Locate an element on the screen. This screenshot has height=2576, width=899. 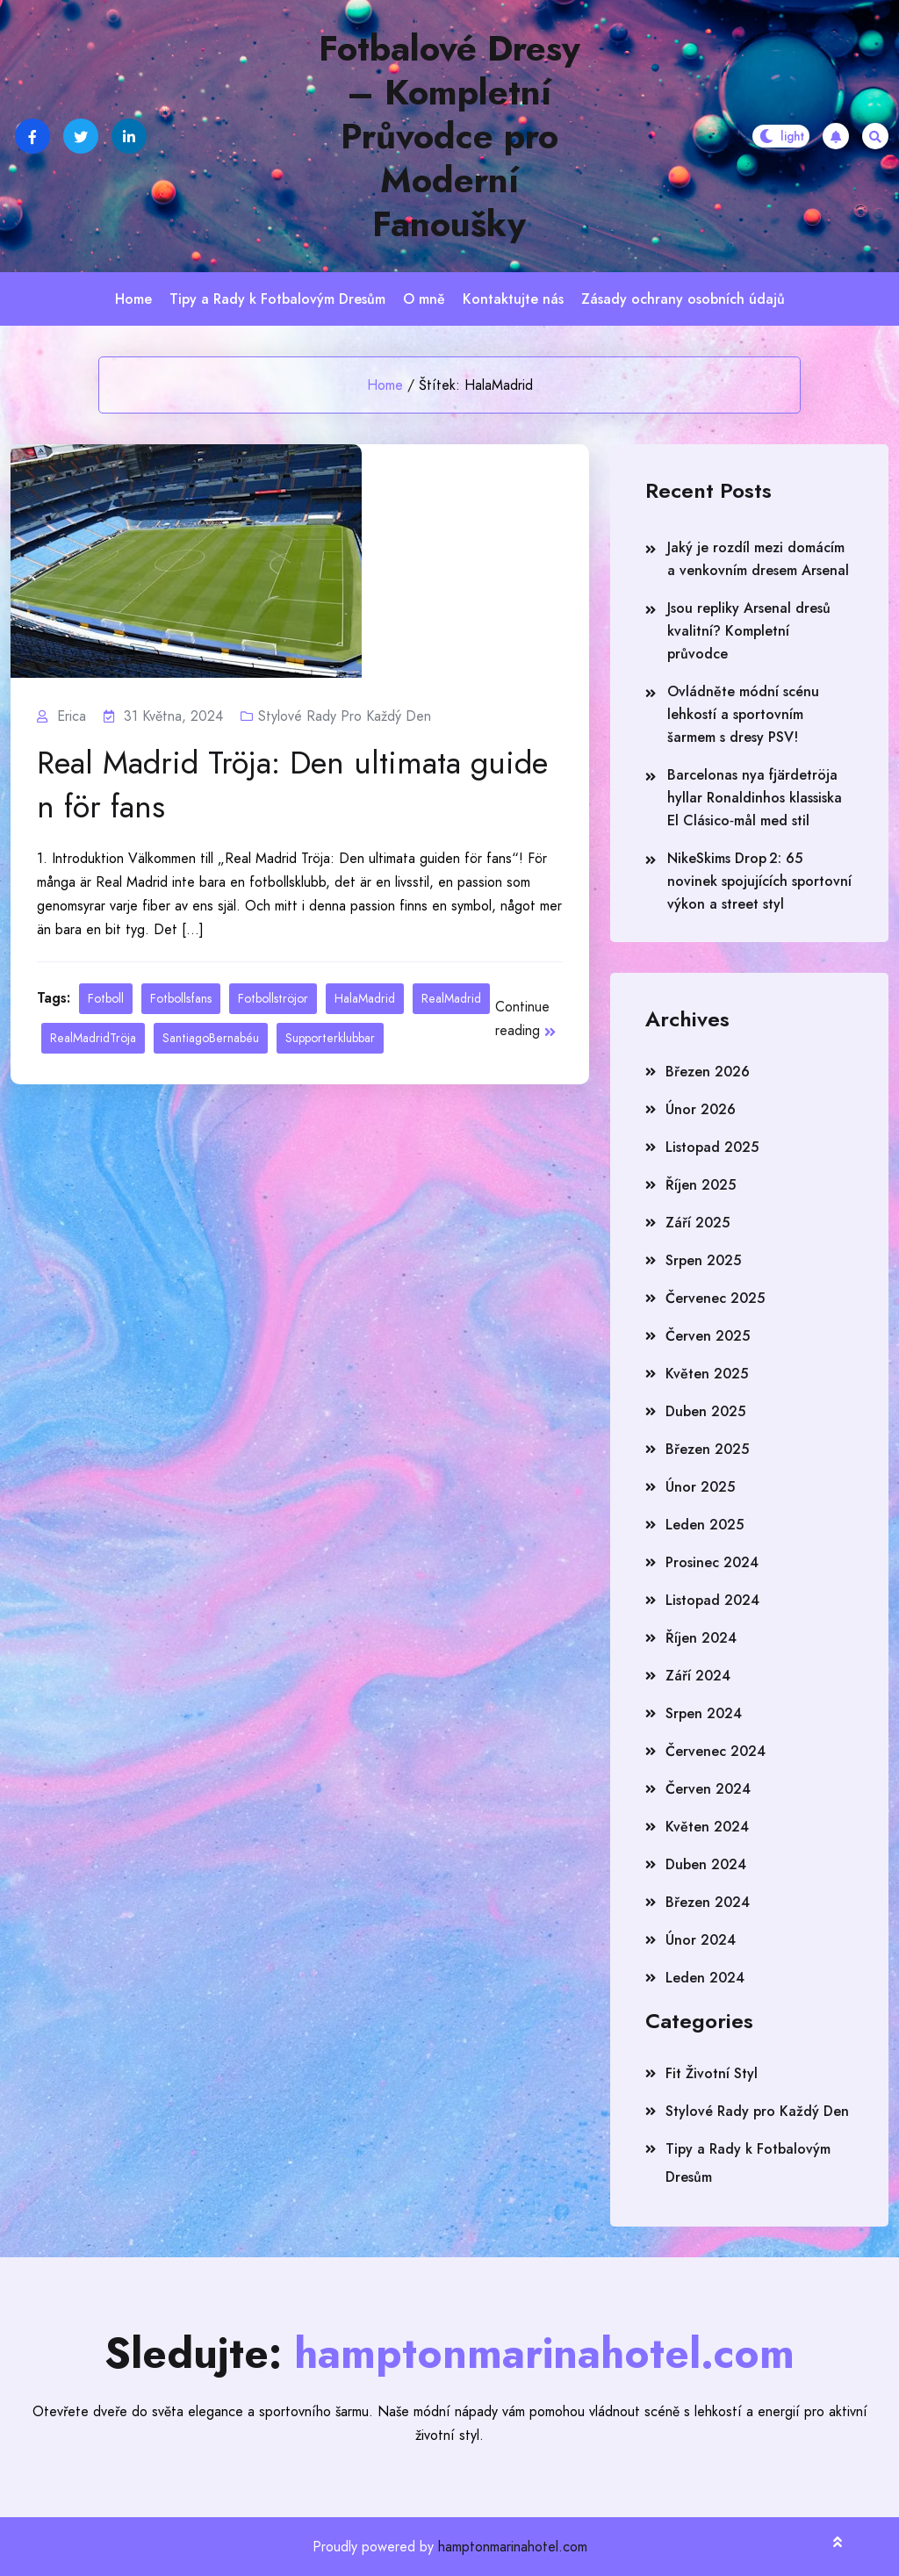
hamptonmarinahotel.com is located at coordinates (512, 2546).